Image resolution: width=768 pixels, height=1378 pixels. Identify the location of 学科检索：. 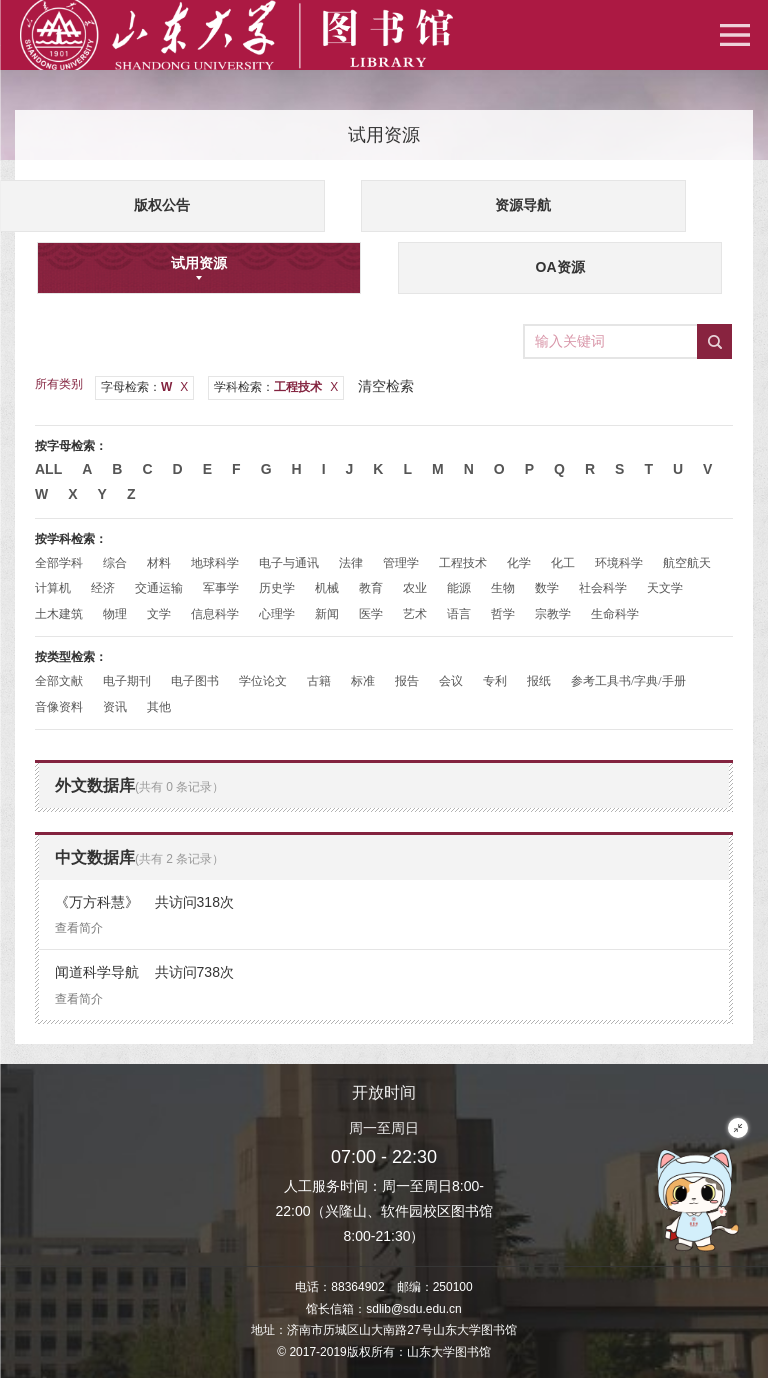
(276, 387).